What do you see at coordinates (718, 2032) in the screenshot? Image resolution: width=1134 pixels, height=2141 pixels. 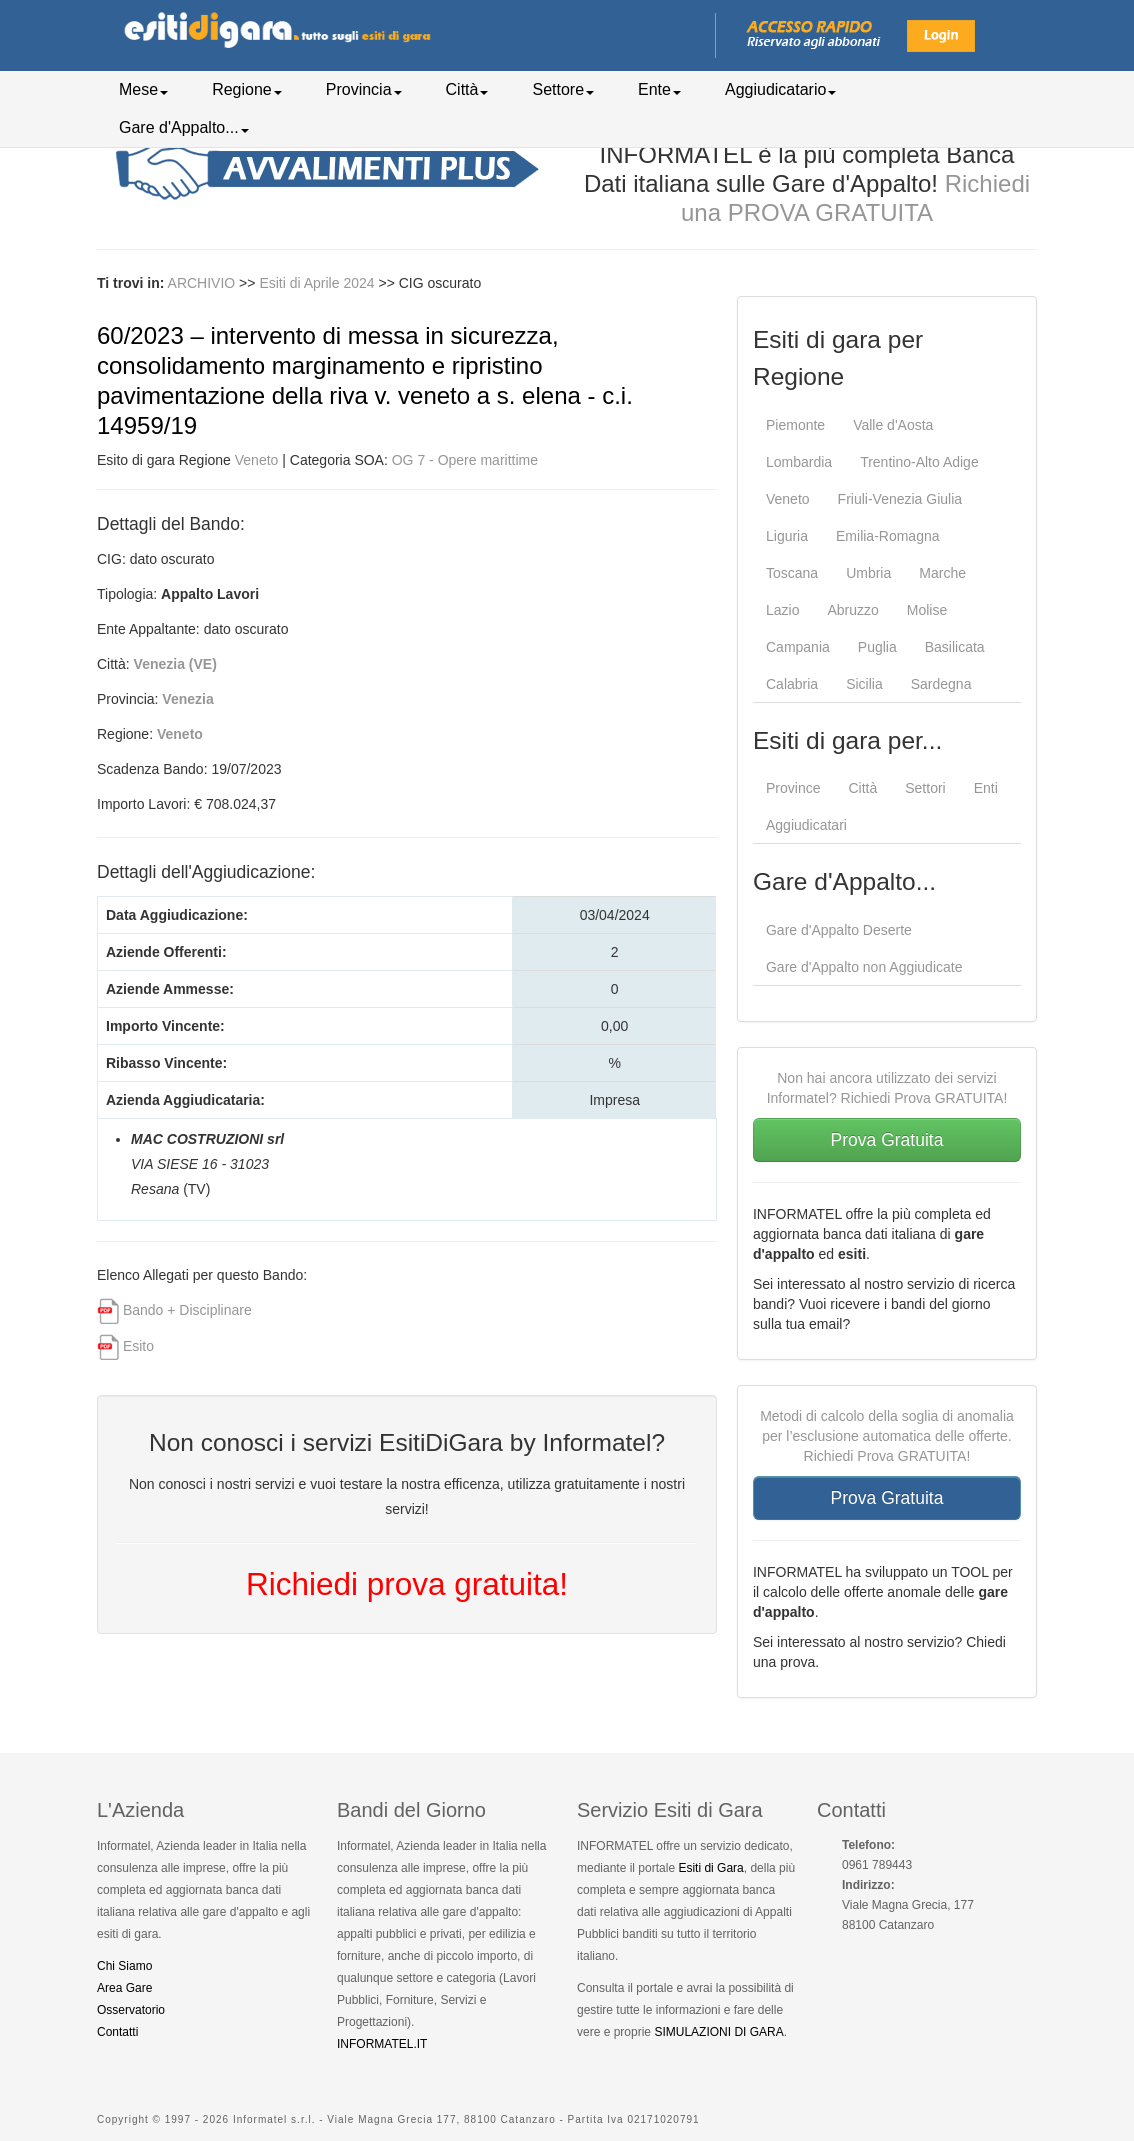 I see `SIMULAZIONI DI GARA` at bounding box center [718, 2032].